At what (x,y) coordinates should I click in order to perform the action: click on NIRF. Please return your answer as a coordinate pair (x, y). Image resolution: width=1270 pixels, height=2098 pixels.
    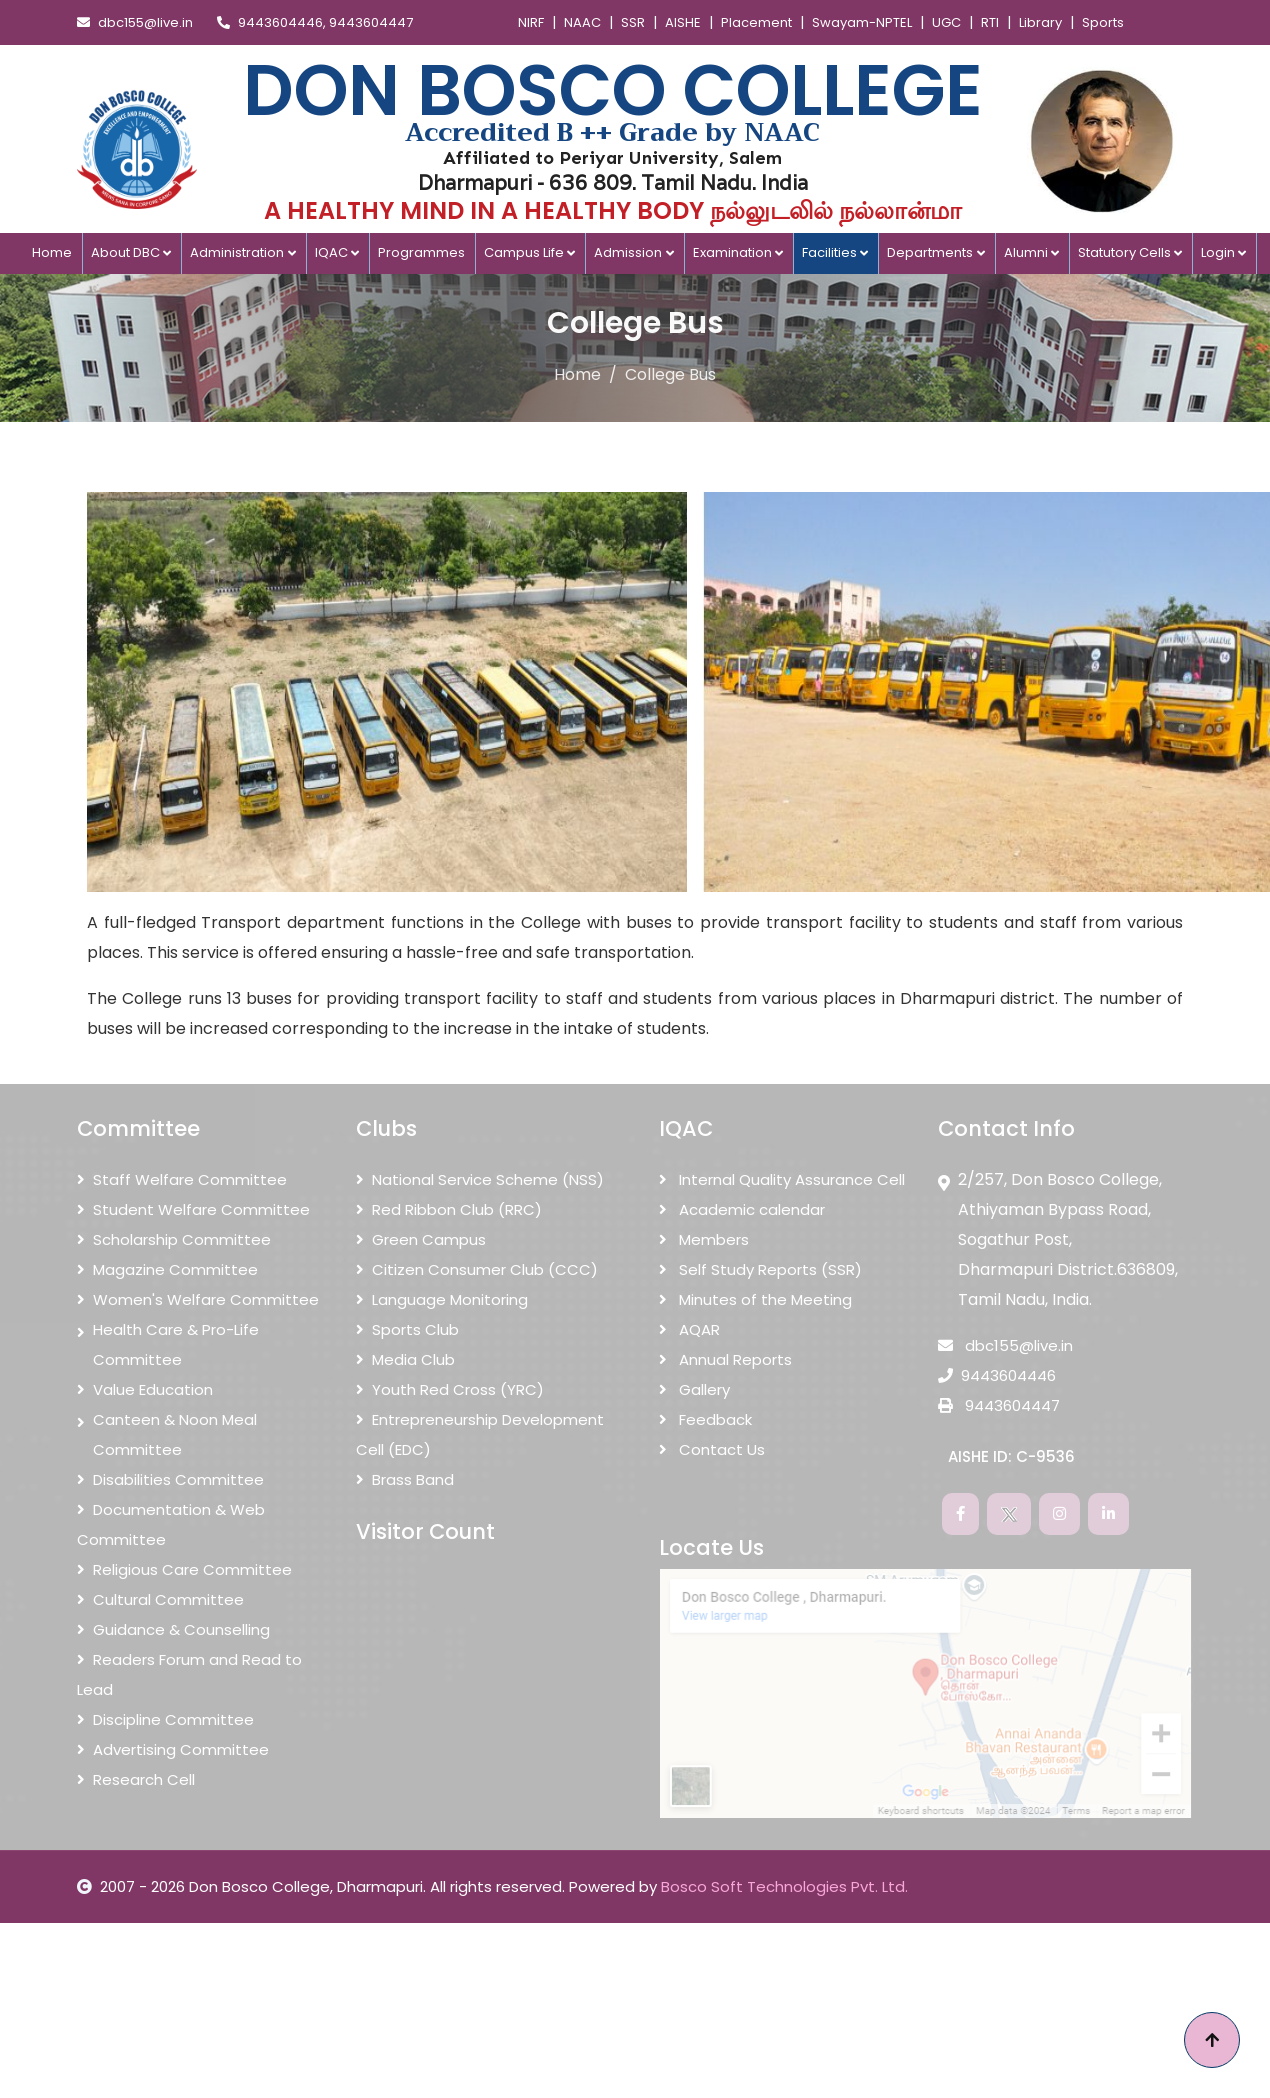
    Looking at the image, I should click on (531, 22).